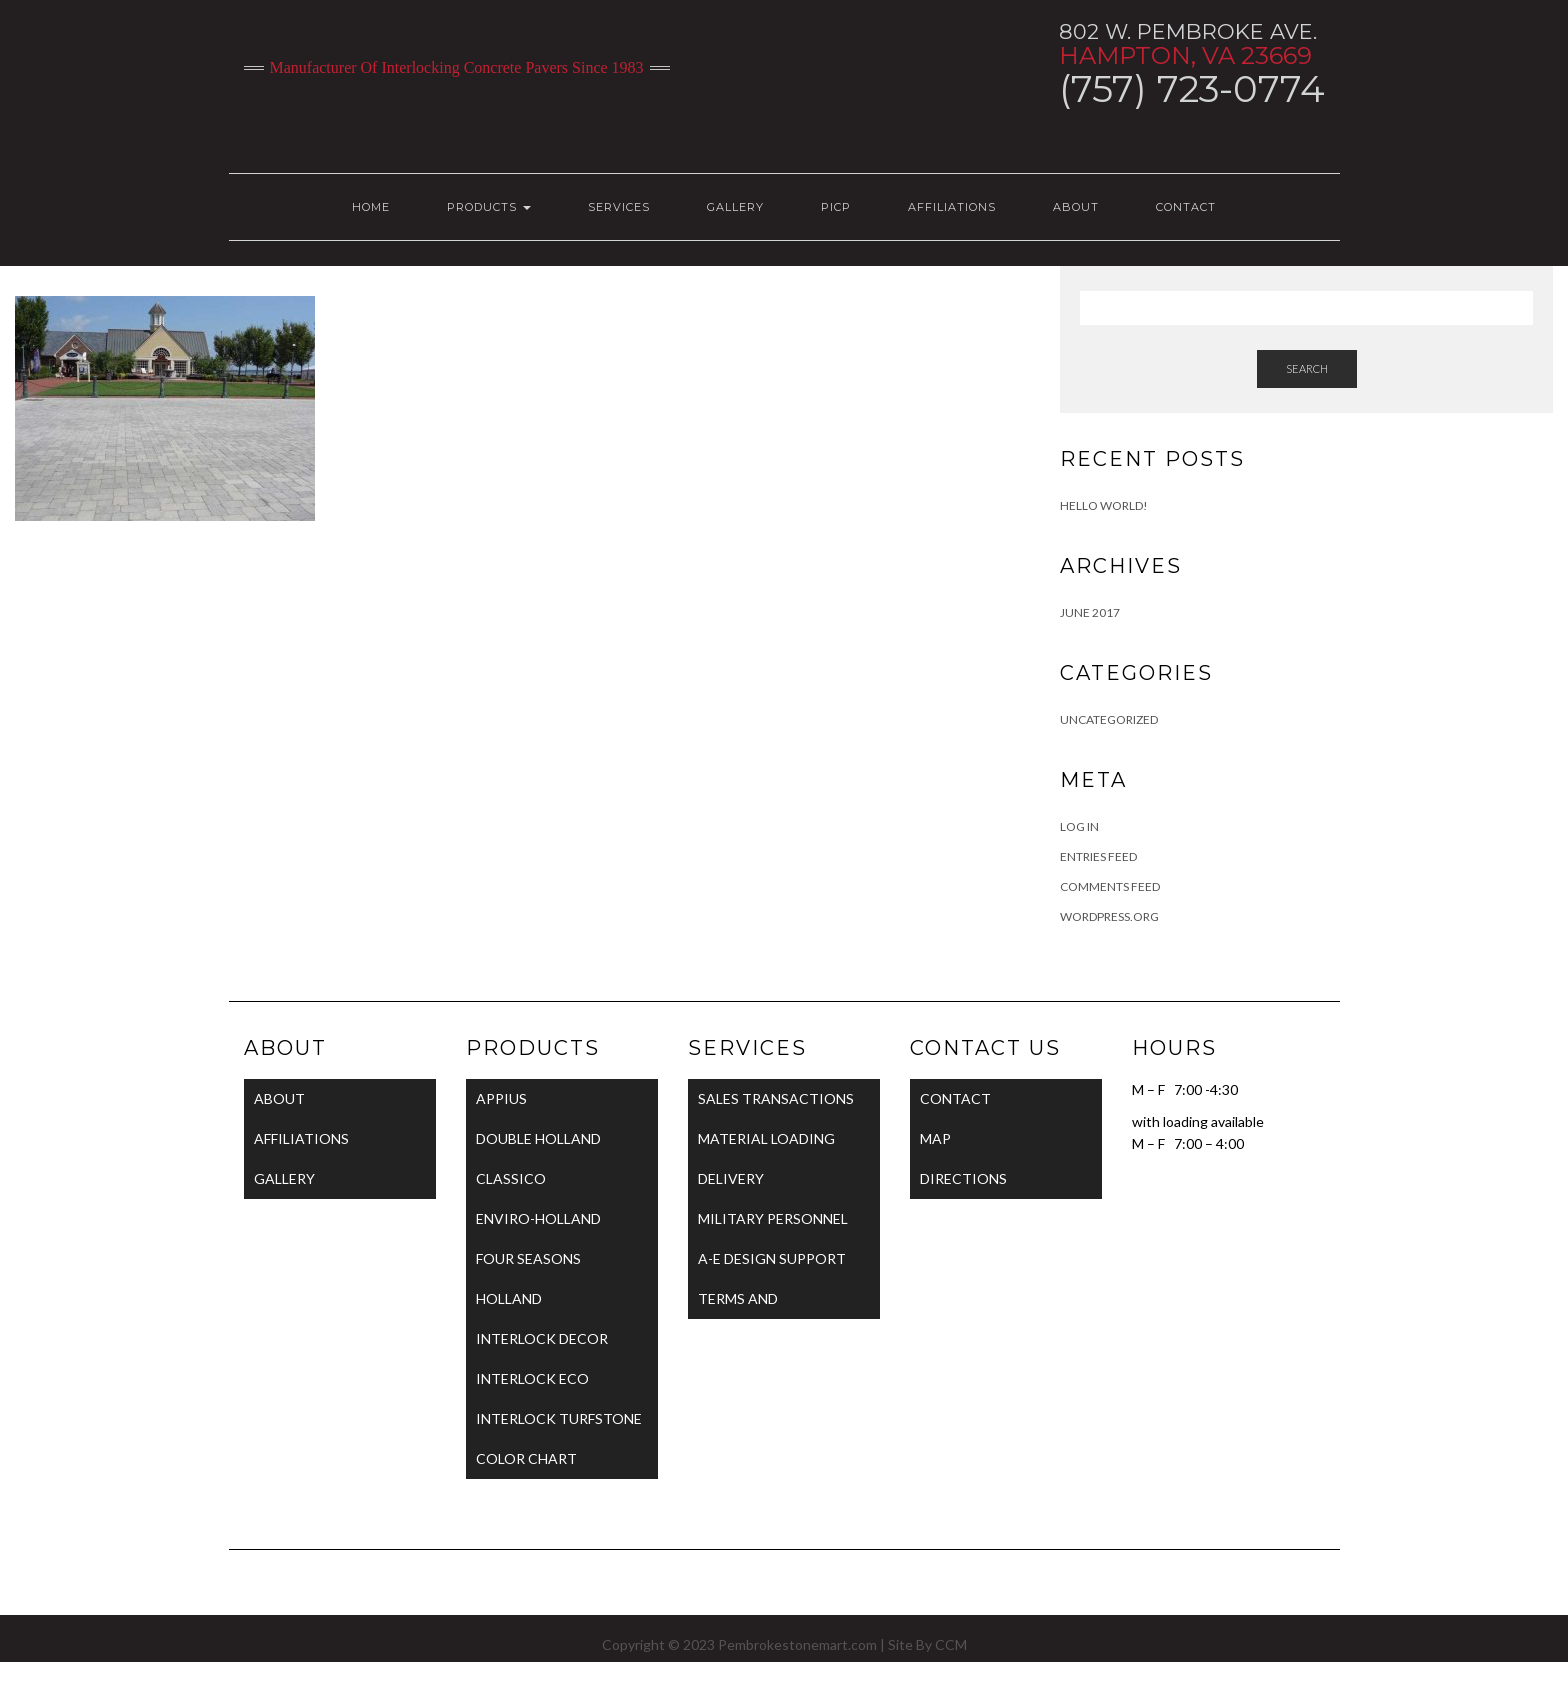 The image size is (1568, 1682). Describe the element at coordinates (619, 207) in the screenshot. I see `SERVICES` at that location.